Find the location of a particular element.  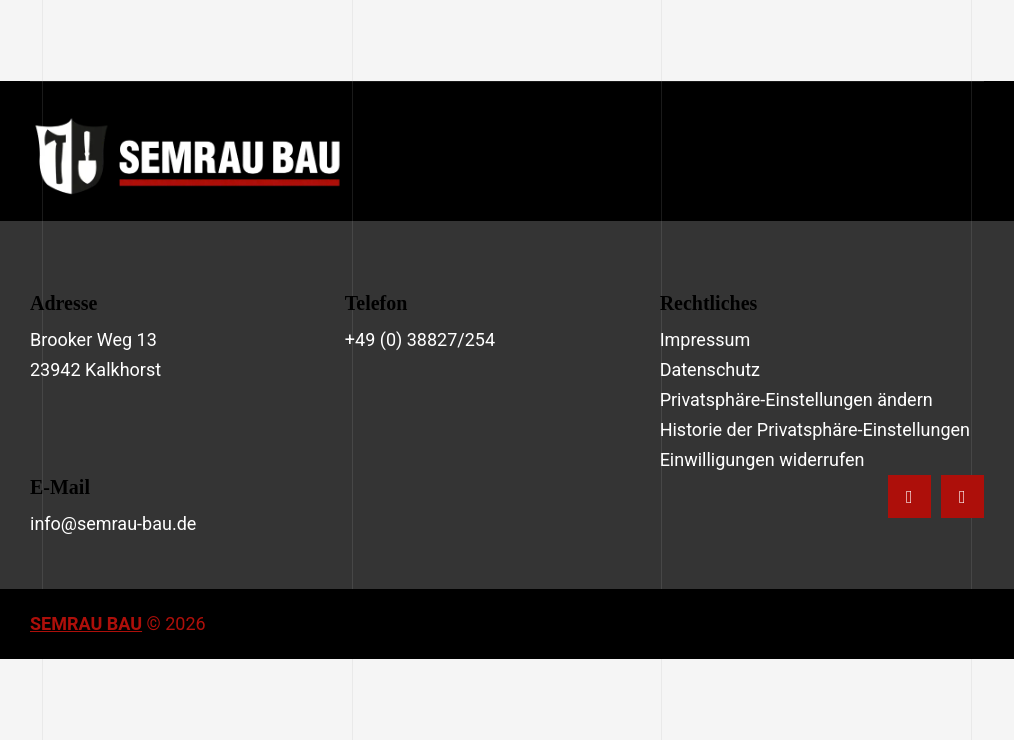

Historie der Privatsphäre-Einstellungen is located at coordinates (815, 429).